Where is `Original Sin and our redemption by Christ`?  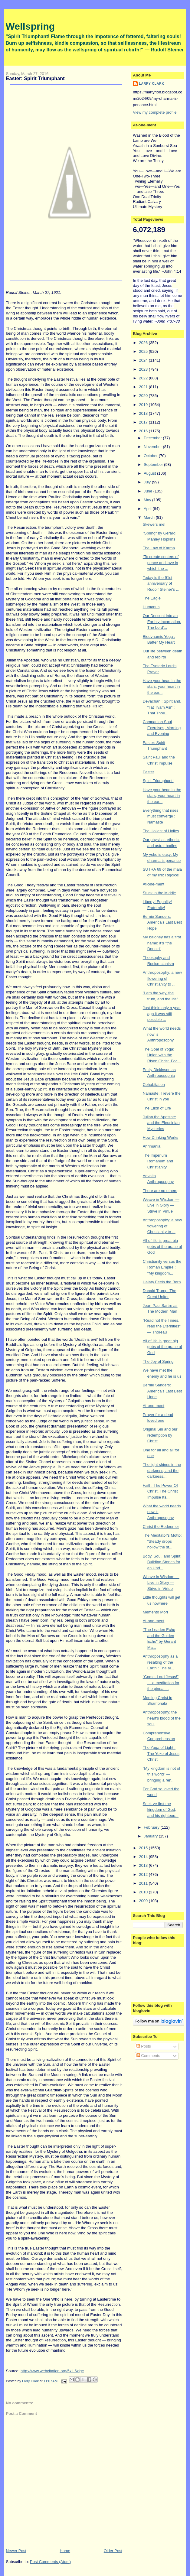
Original Sin and our redemption by Christ is located at coordinates (160, 1435).